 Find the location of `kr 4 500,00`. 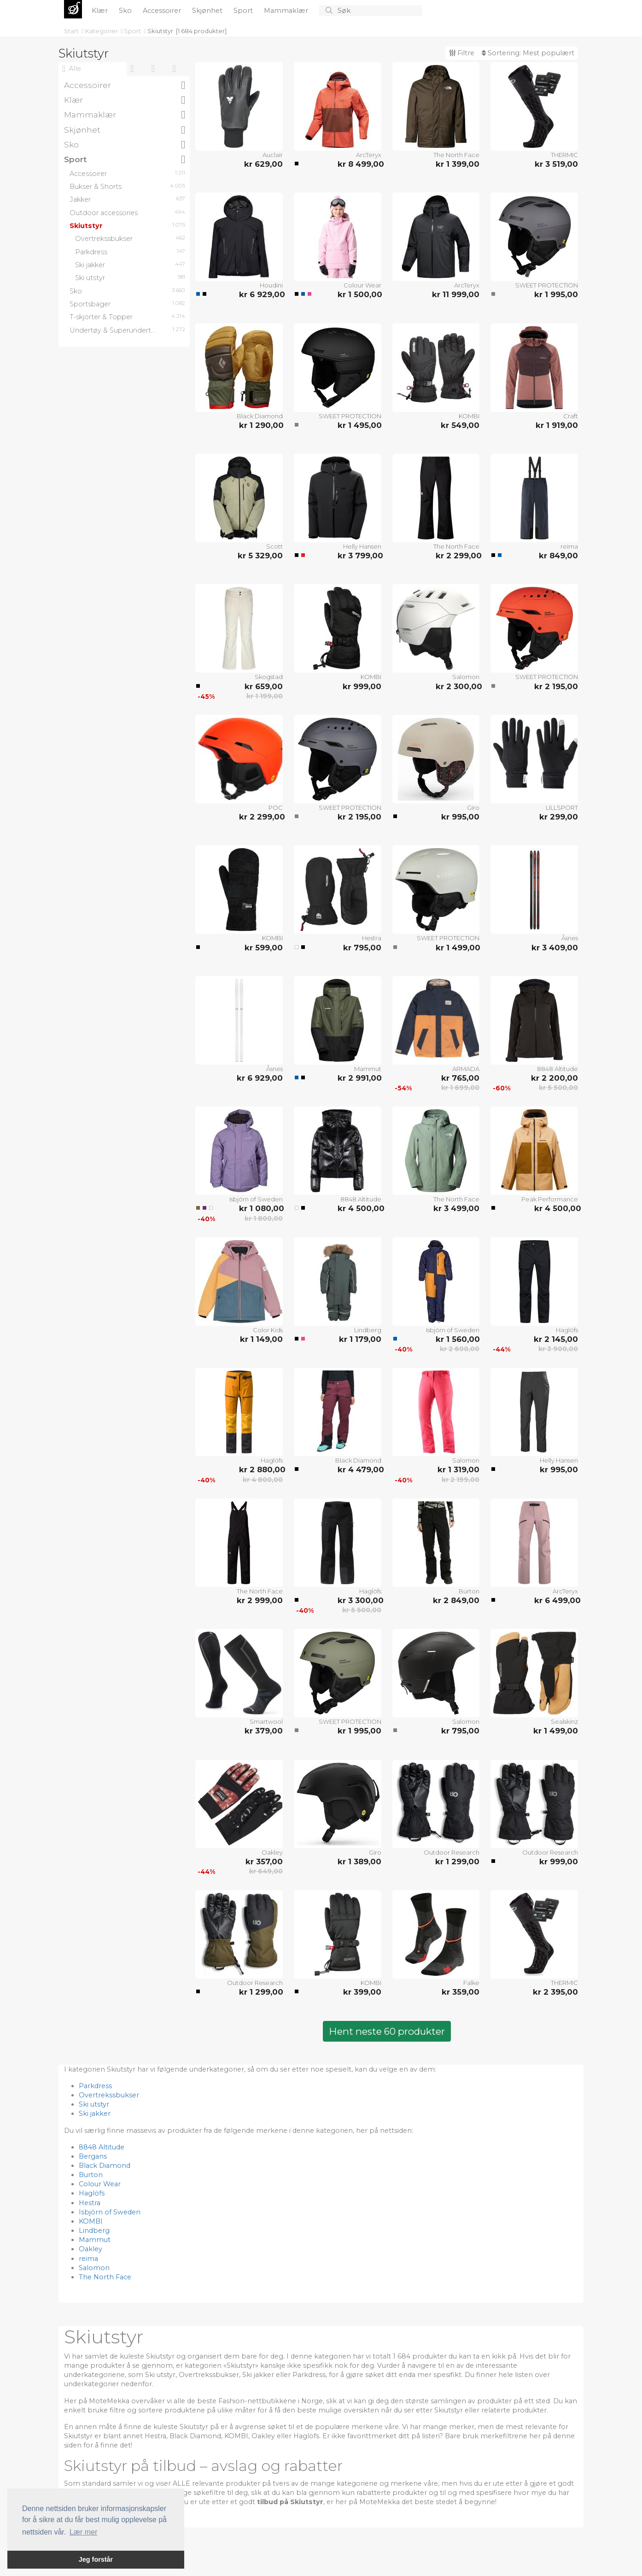

kr 4 500,00 is located at coordinates (359, 1208).